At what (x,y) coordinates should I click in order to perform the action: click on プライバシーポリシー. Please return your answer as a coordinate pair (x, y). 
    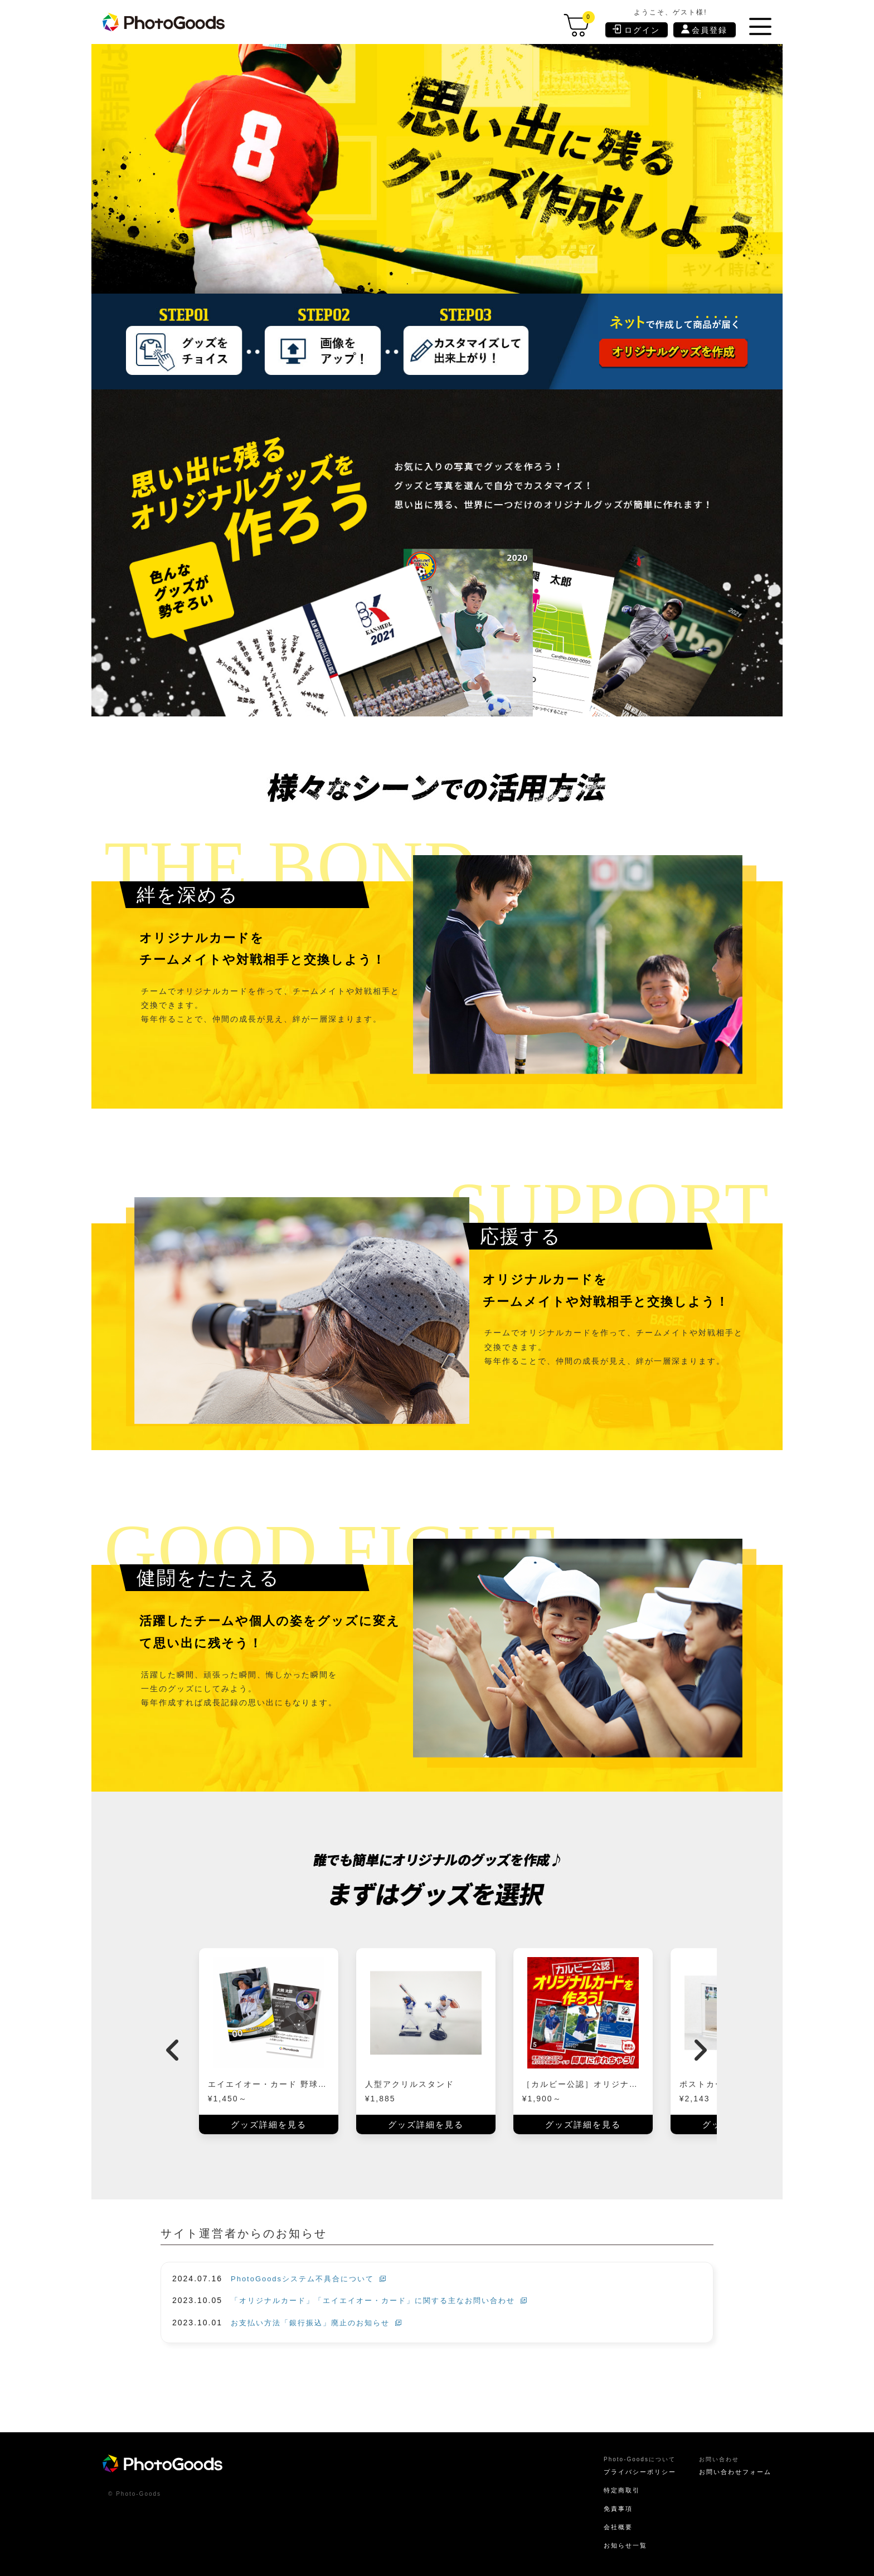
    Looking at the image, I should click on (632, 2468).